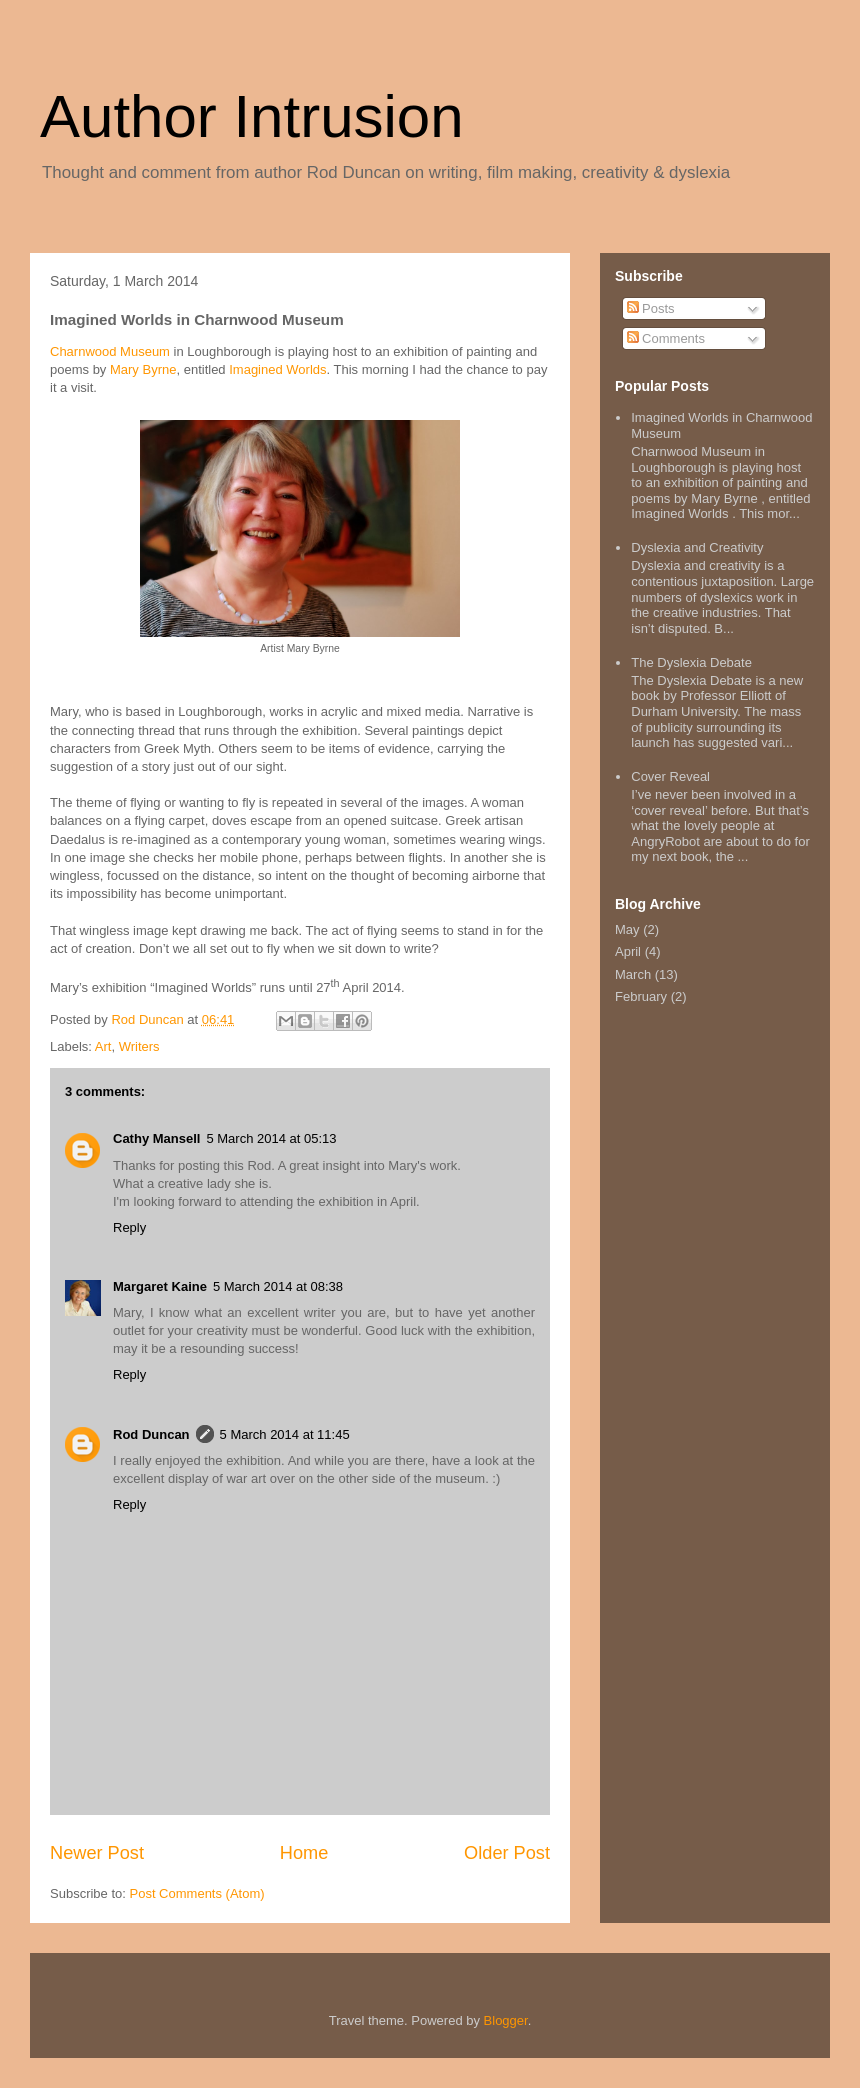 The width and height of the screenshot is (860, 2088). I want to click on March, so click(633, 974).